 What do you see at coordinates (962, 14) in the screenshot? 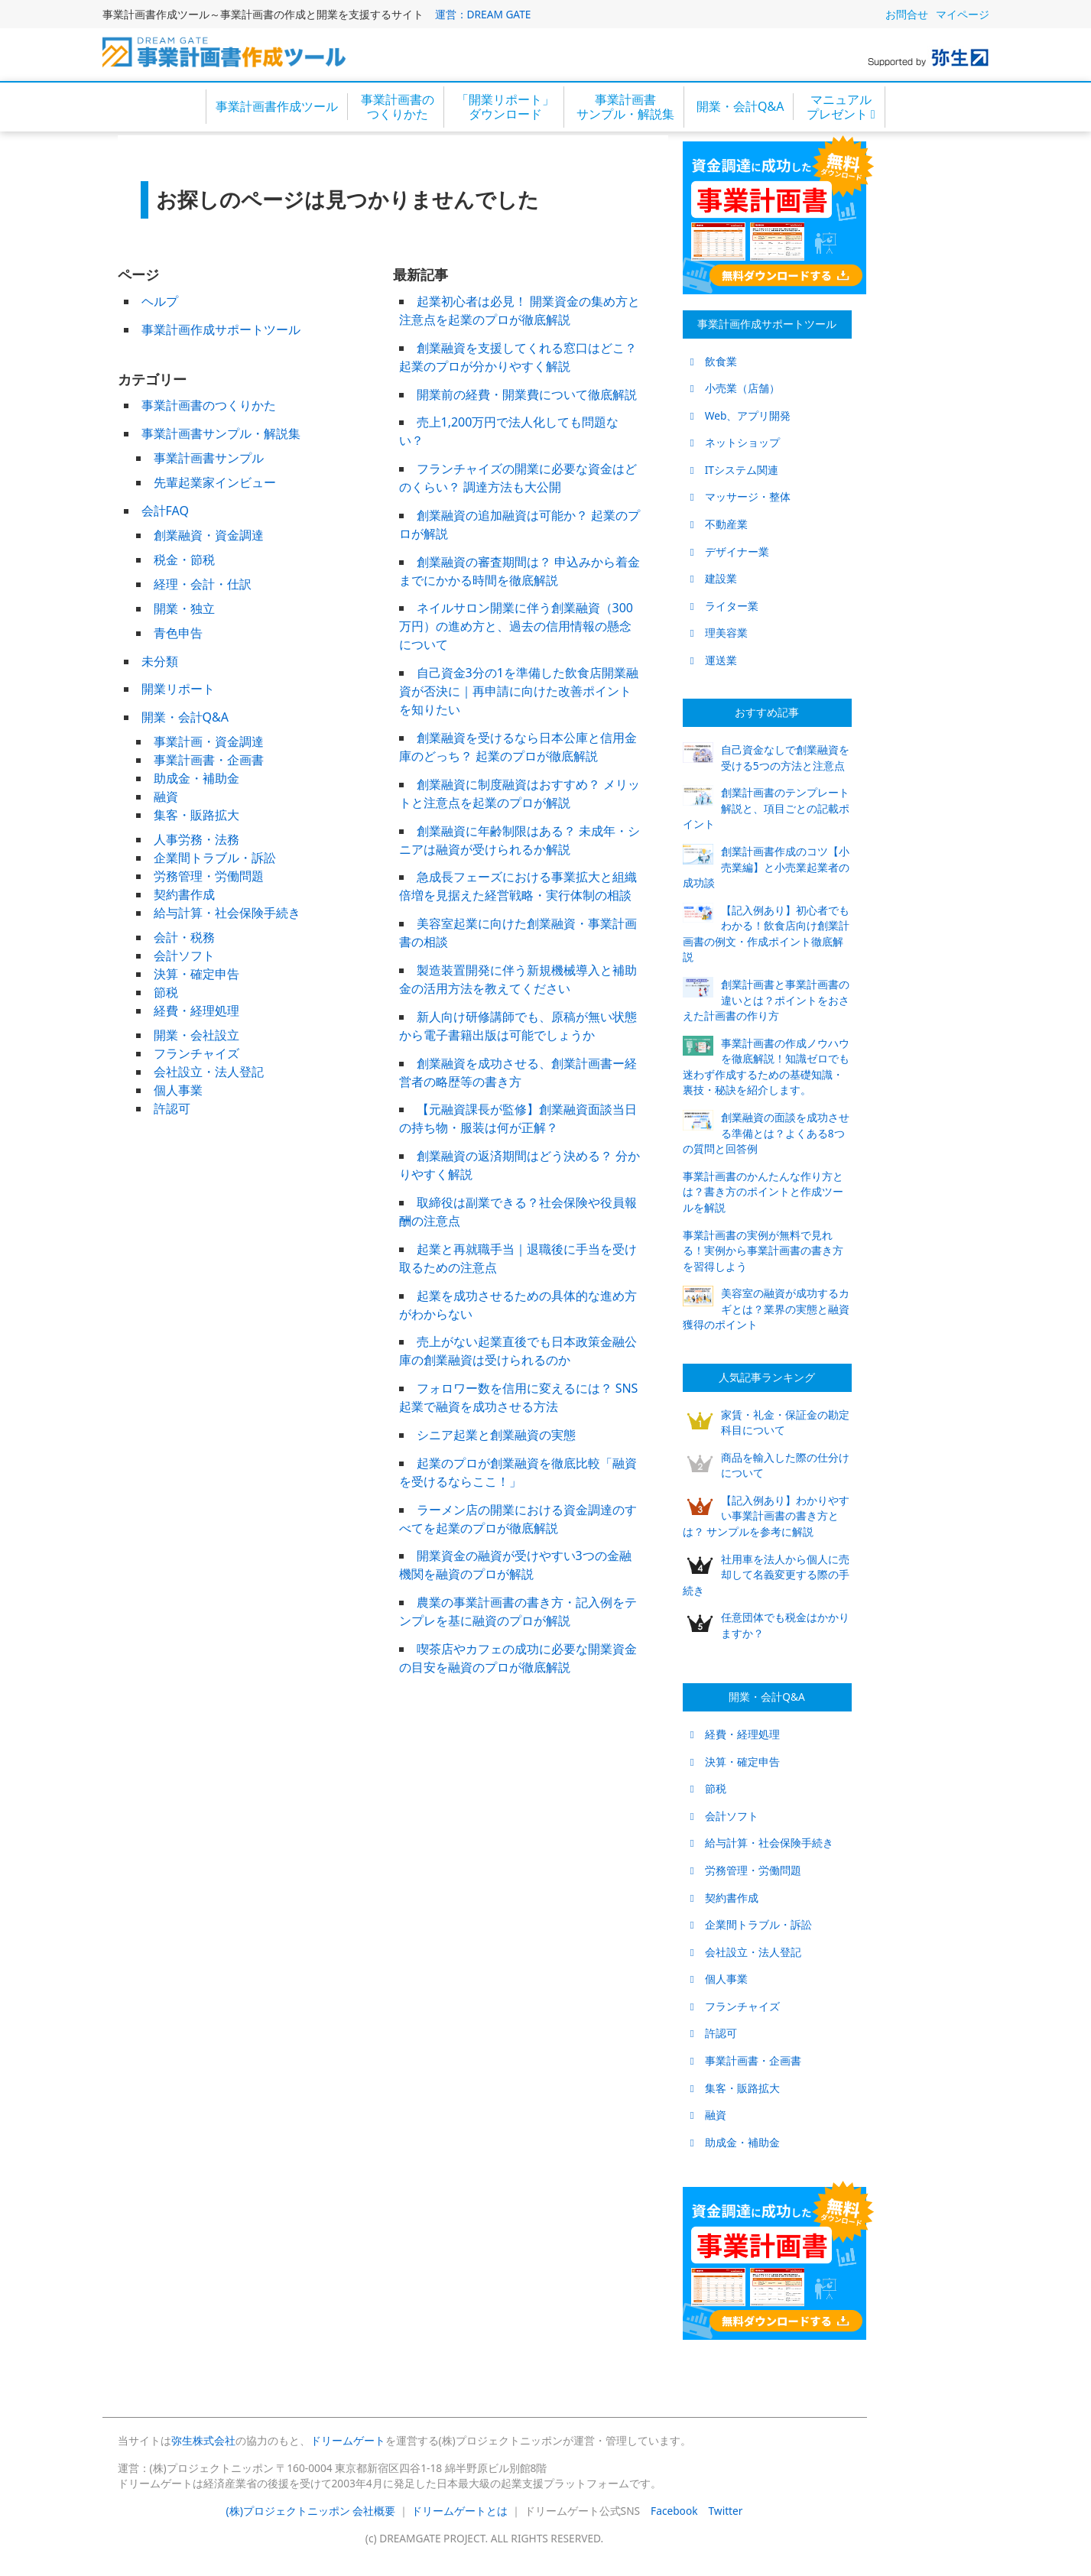
I see `マイページ` at bounding box center [962, 14].